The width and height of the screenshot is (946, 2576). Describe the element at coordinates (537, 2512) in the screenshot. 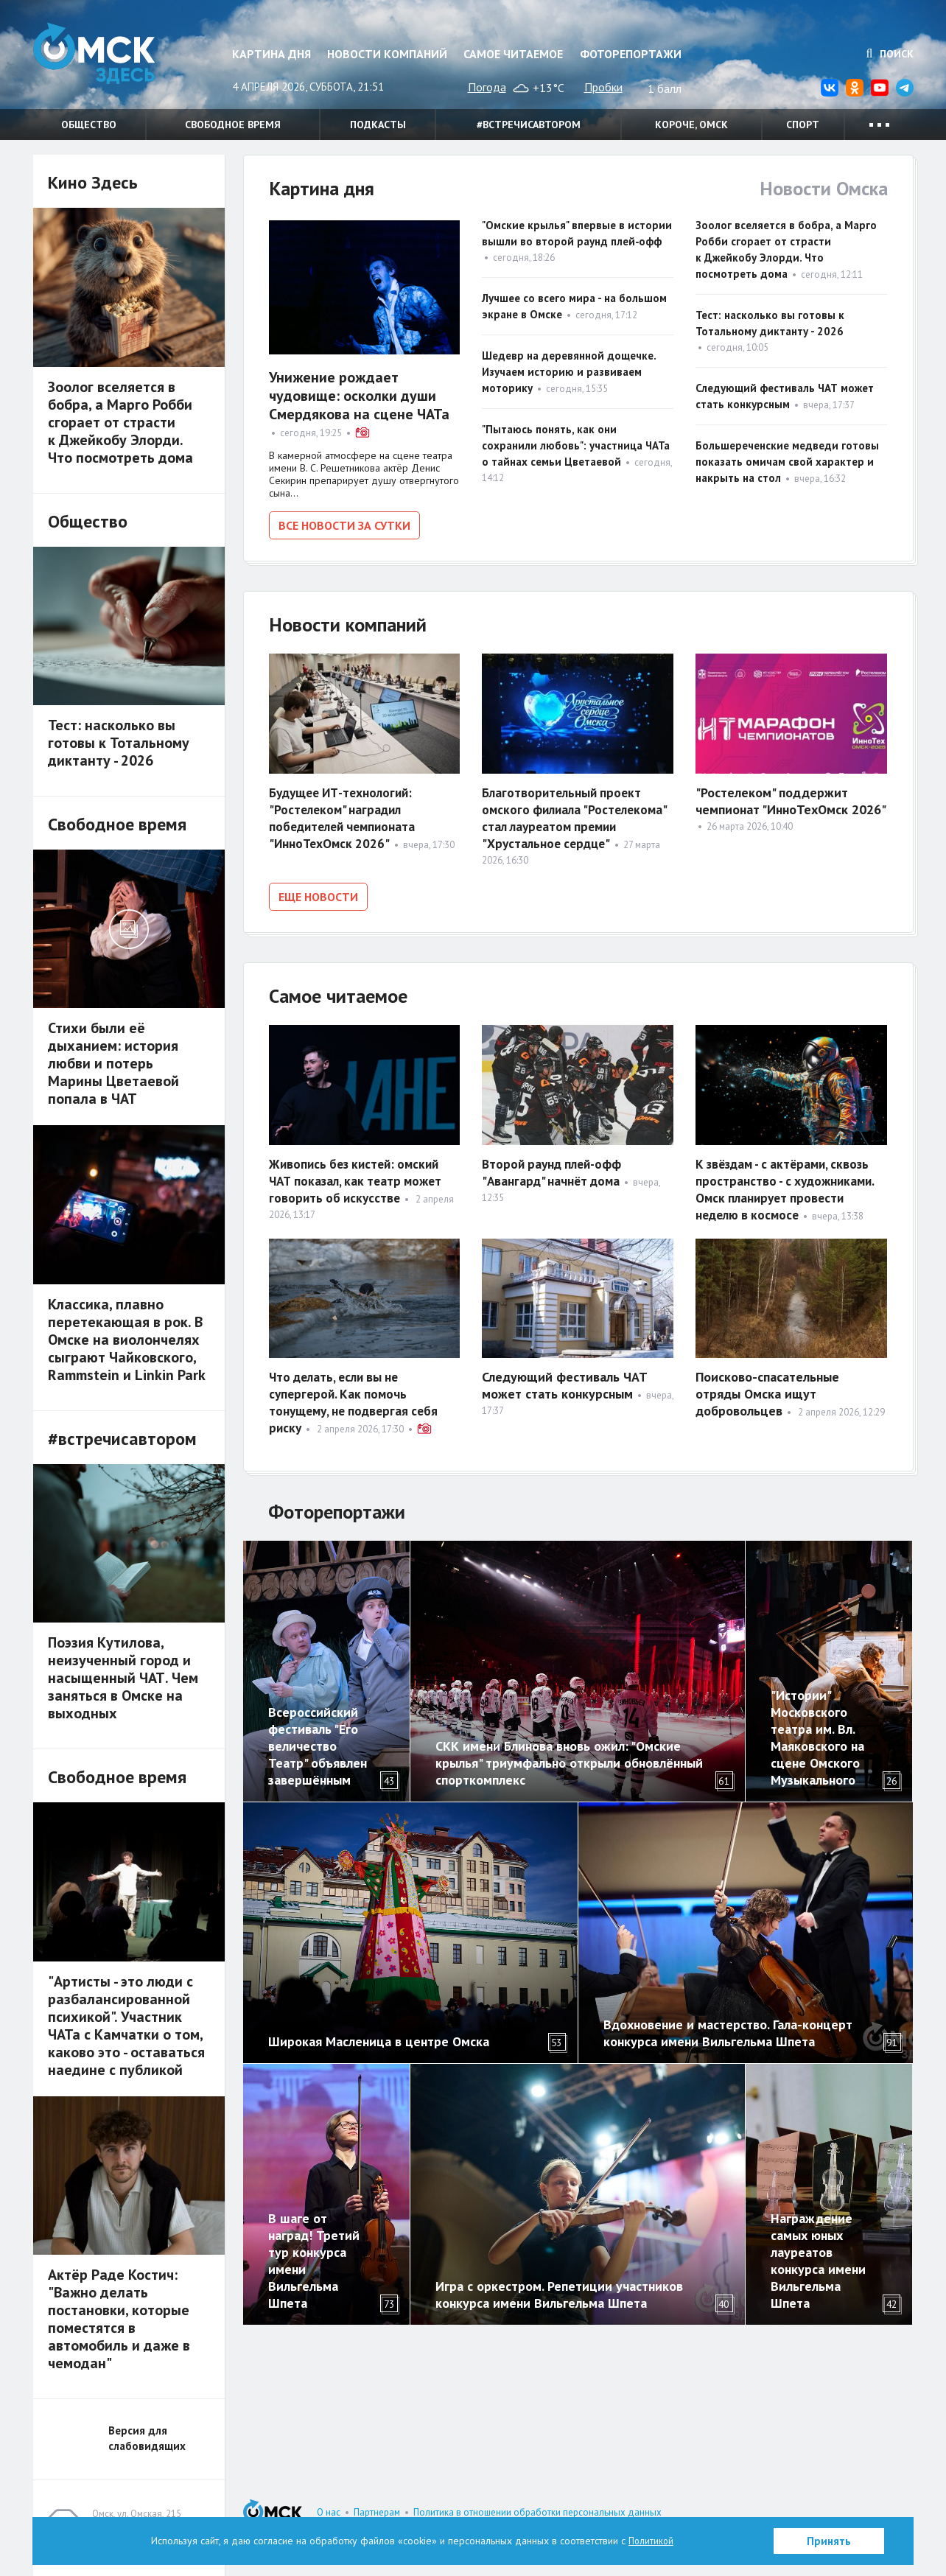

I see `Политика в отношении обработки персональных данных` at that location.